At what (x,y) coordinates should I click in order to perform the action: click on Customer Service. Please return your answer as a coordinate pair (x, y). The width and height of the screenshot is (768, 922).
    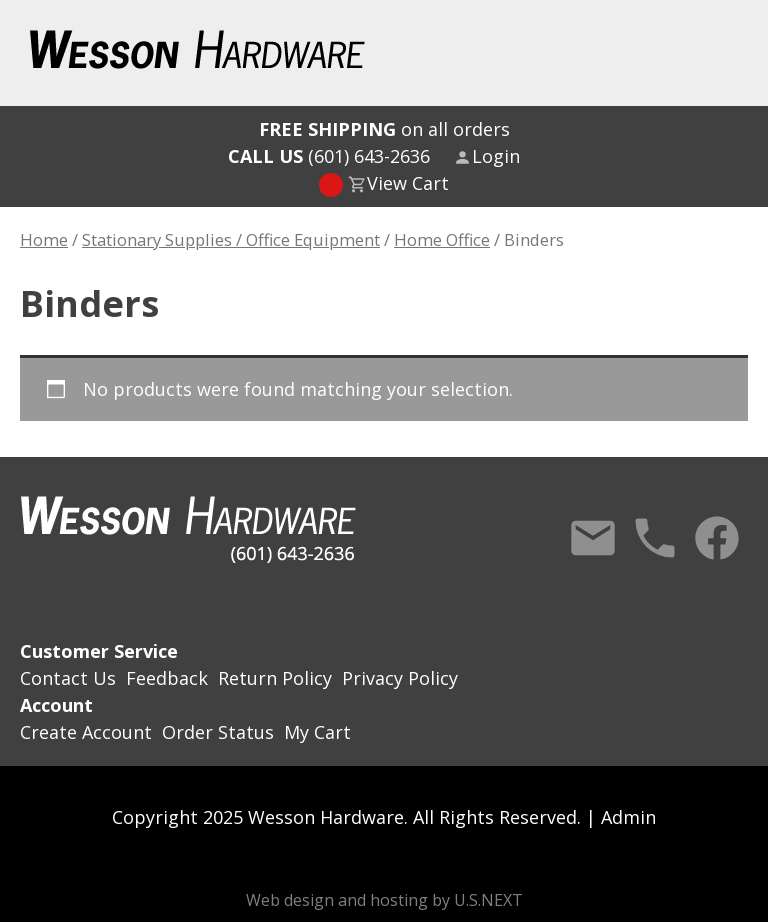
    Looking at the image, I should click on (99, 651).